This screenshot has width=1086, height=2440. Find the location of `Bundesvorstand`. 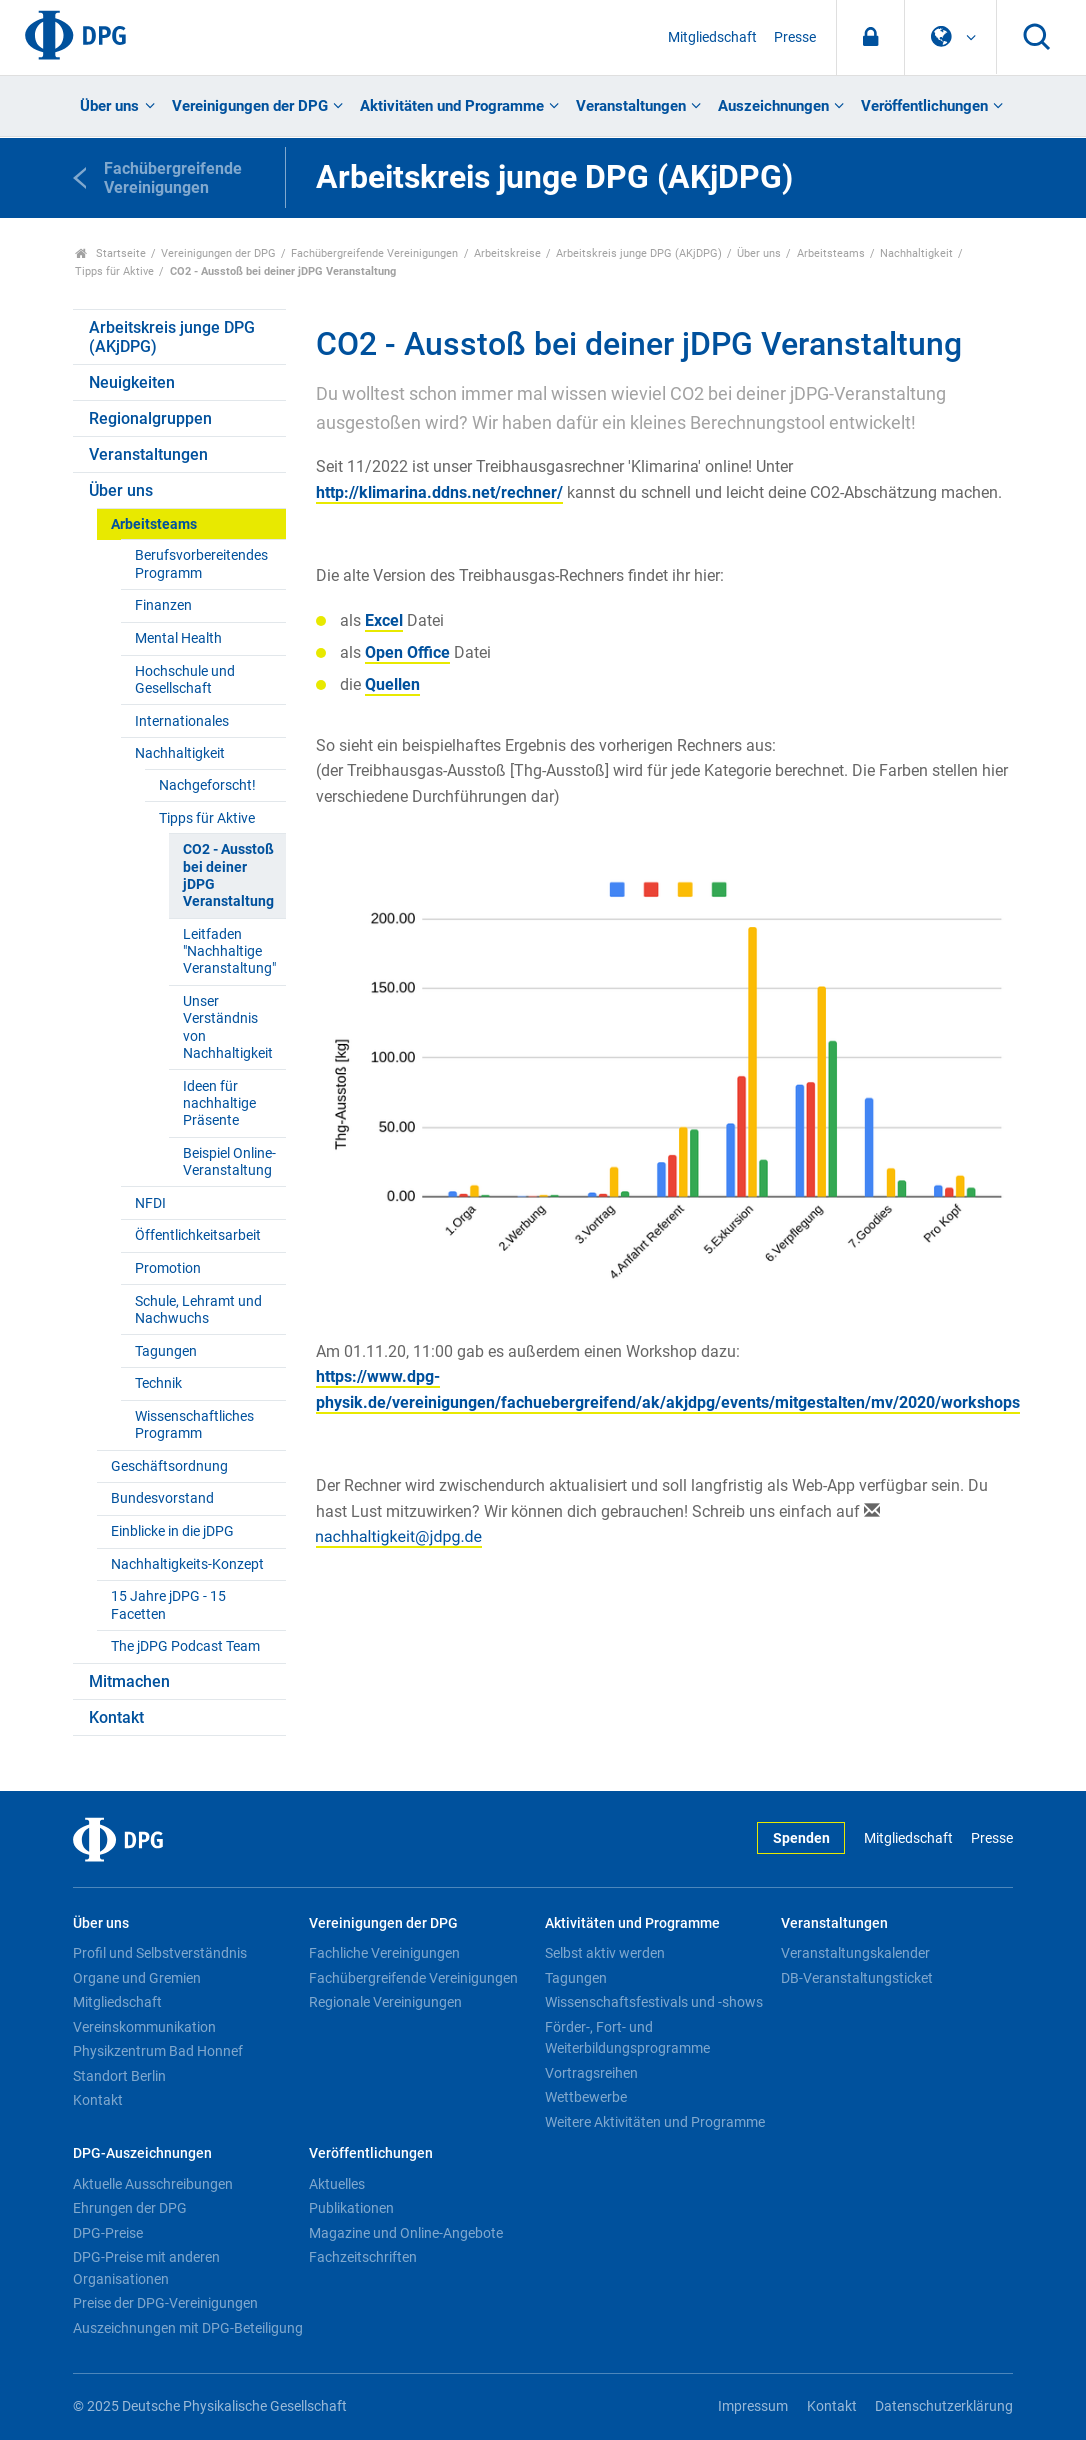

Bundesvorstand is located at coordinates (162, 1498).